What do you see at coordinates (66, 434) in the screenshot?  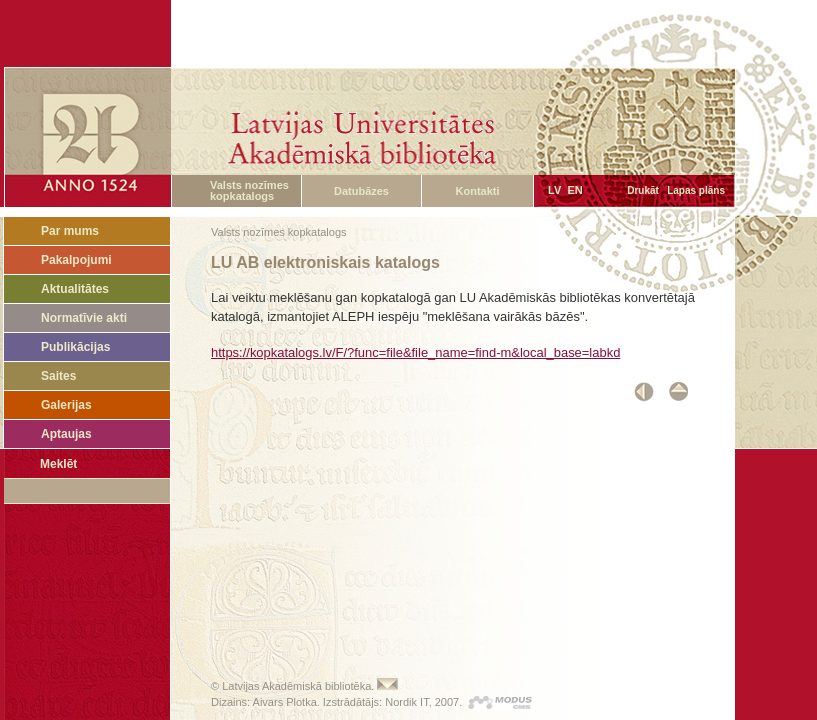 I see `Aptaujas` at bounding box center [66, 434].